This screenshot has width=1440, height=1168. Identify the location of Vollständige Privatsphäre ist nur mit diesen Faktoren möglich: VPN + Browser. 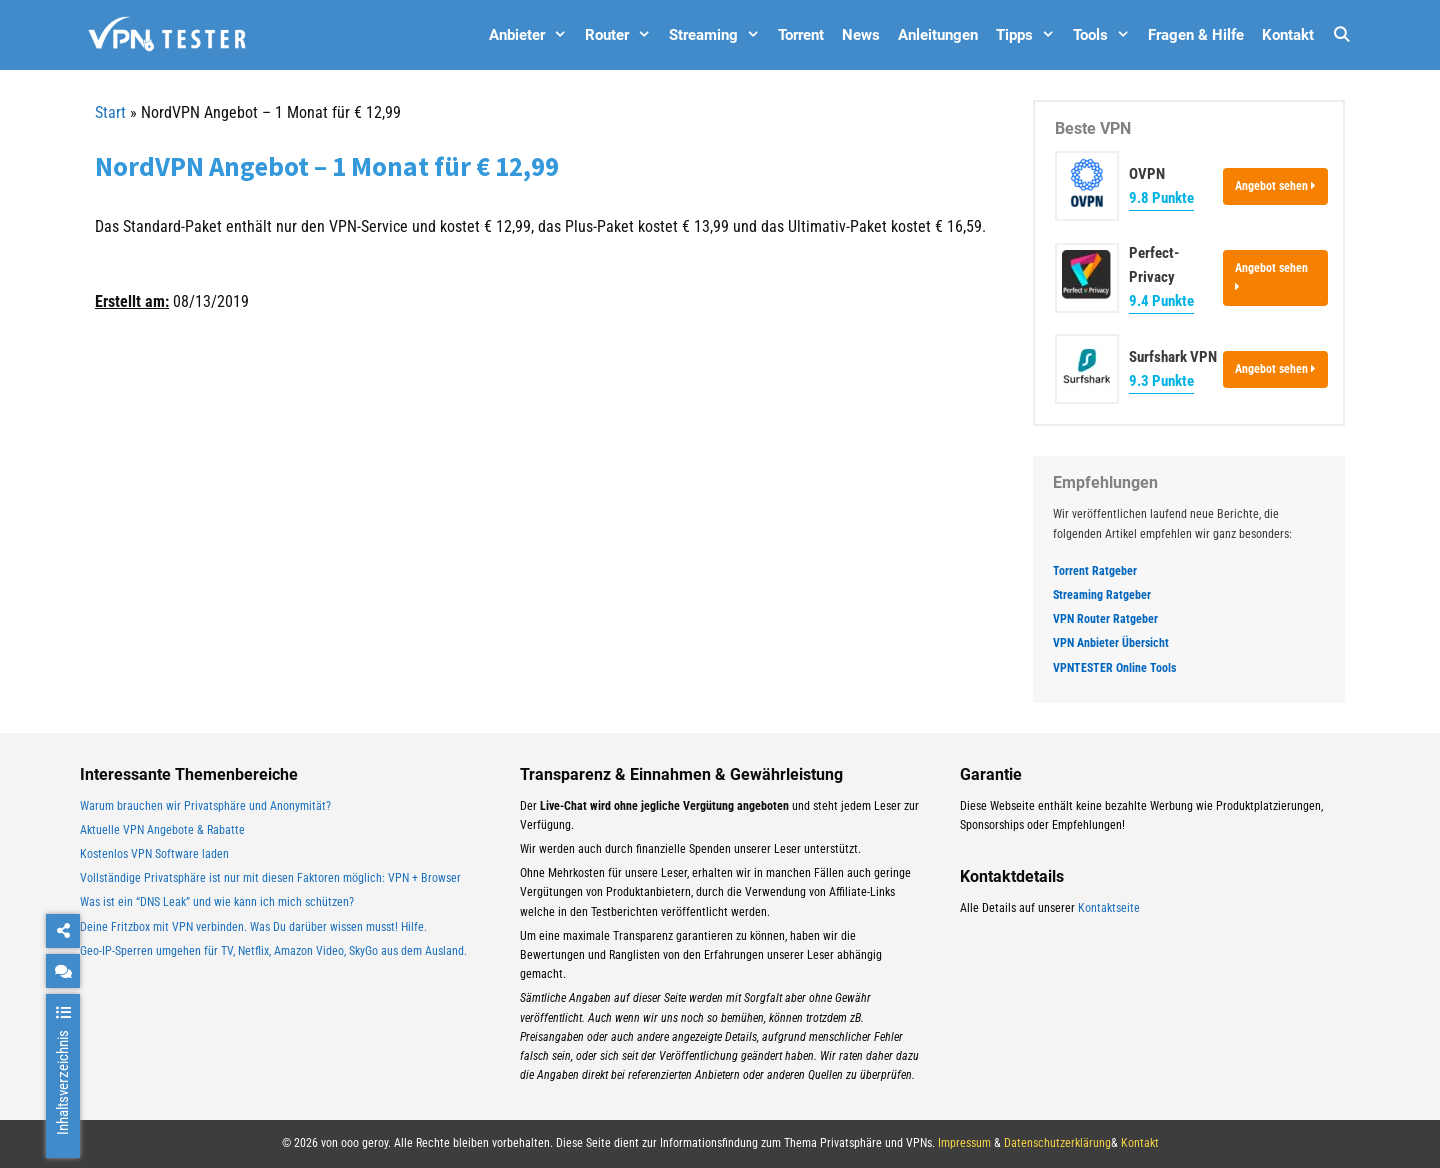
(270, 878).